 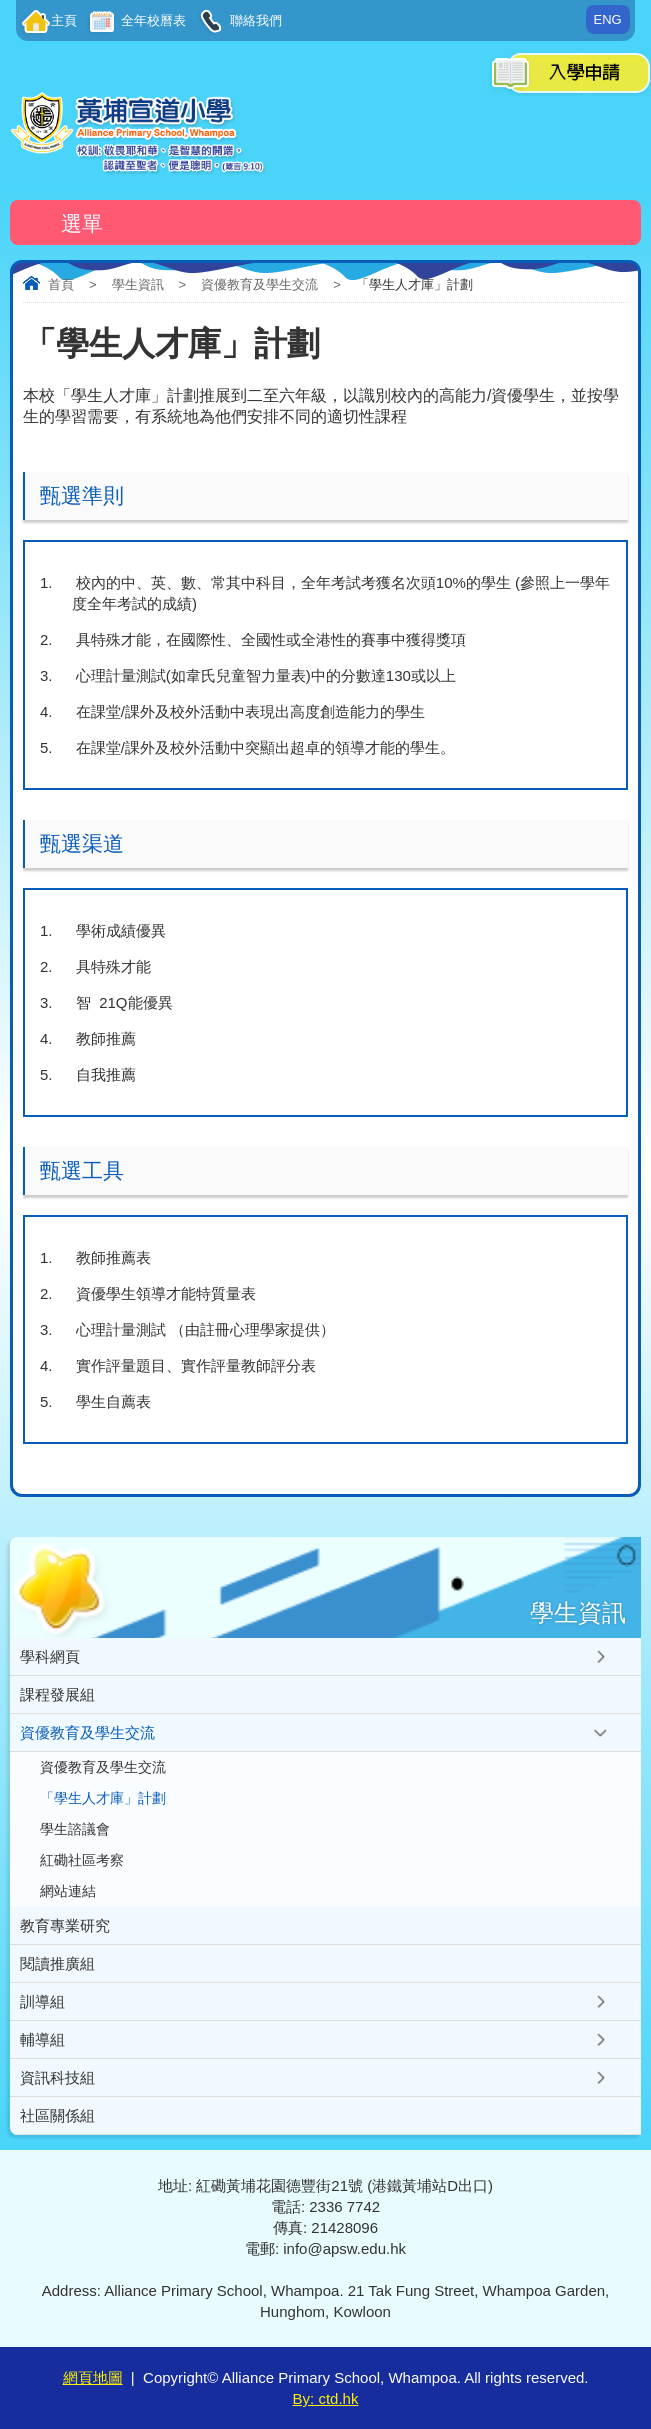 I want to click on 「學生人才庫」計劃, so click(x=103, y=1798).